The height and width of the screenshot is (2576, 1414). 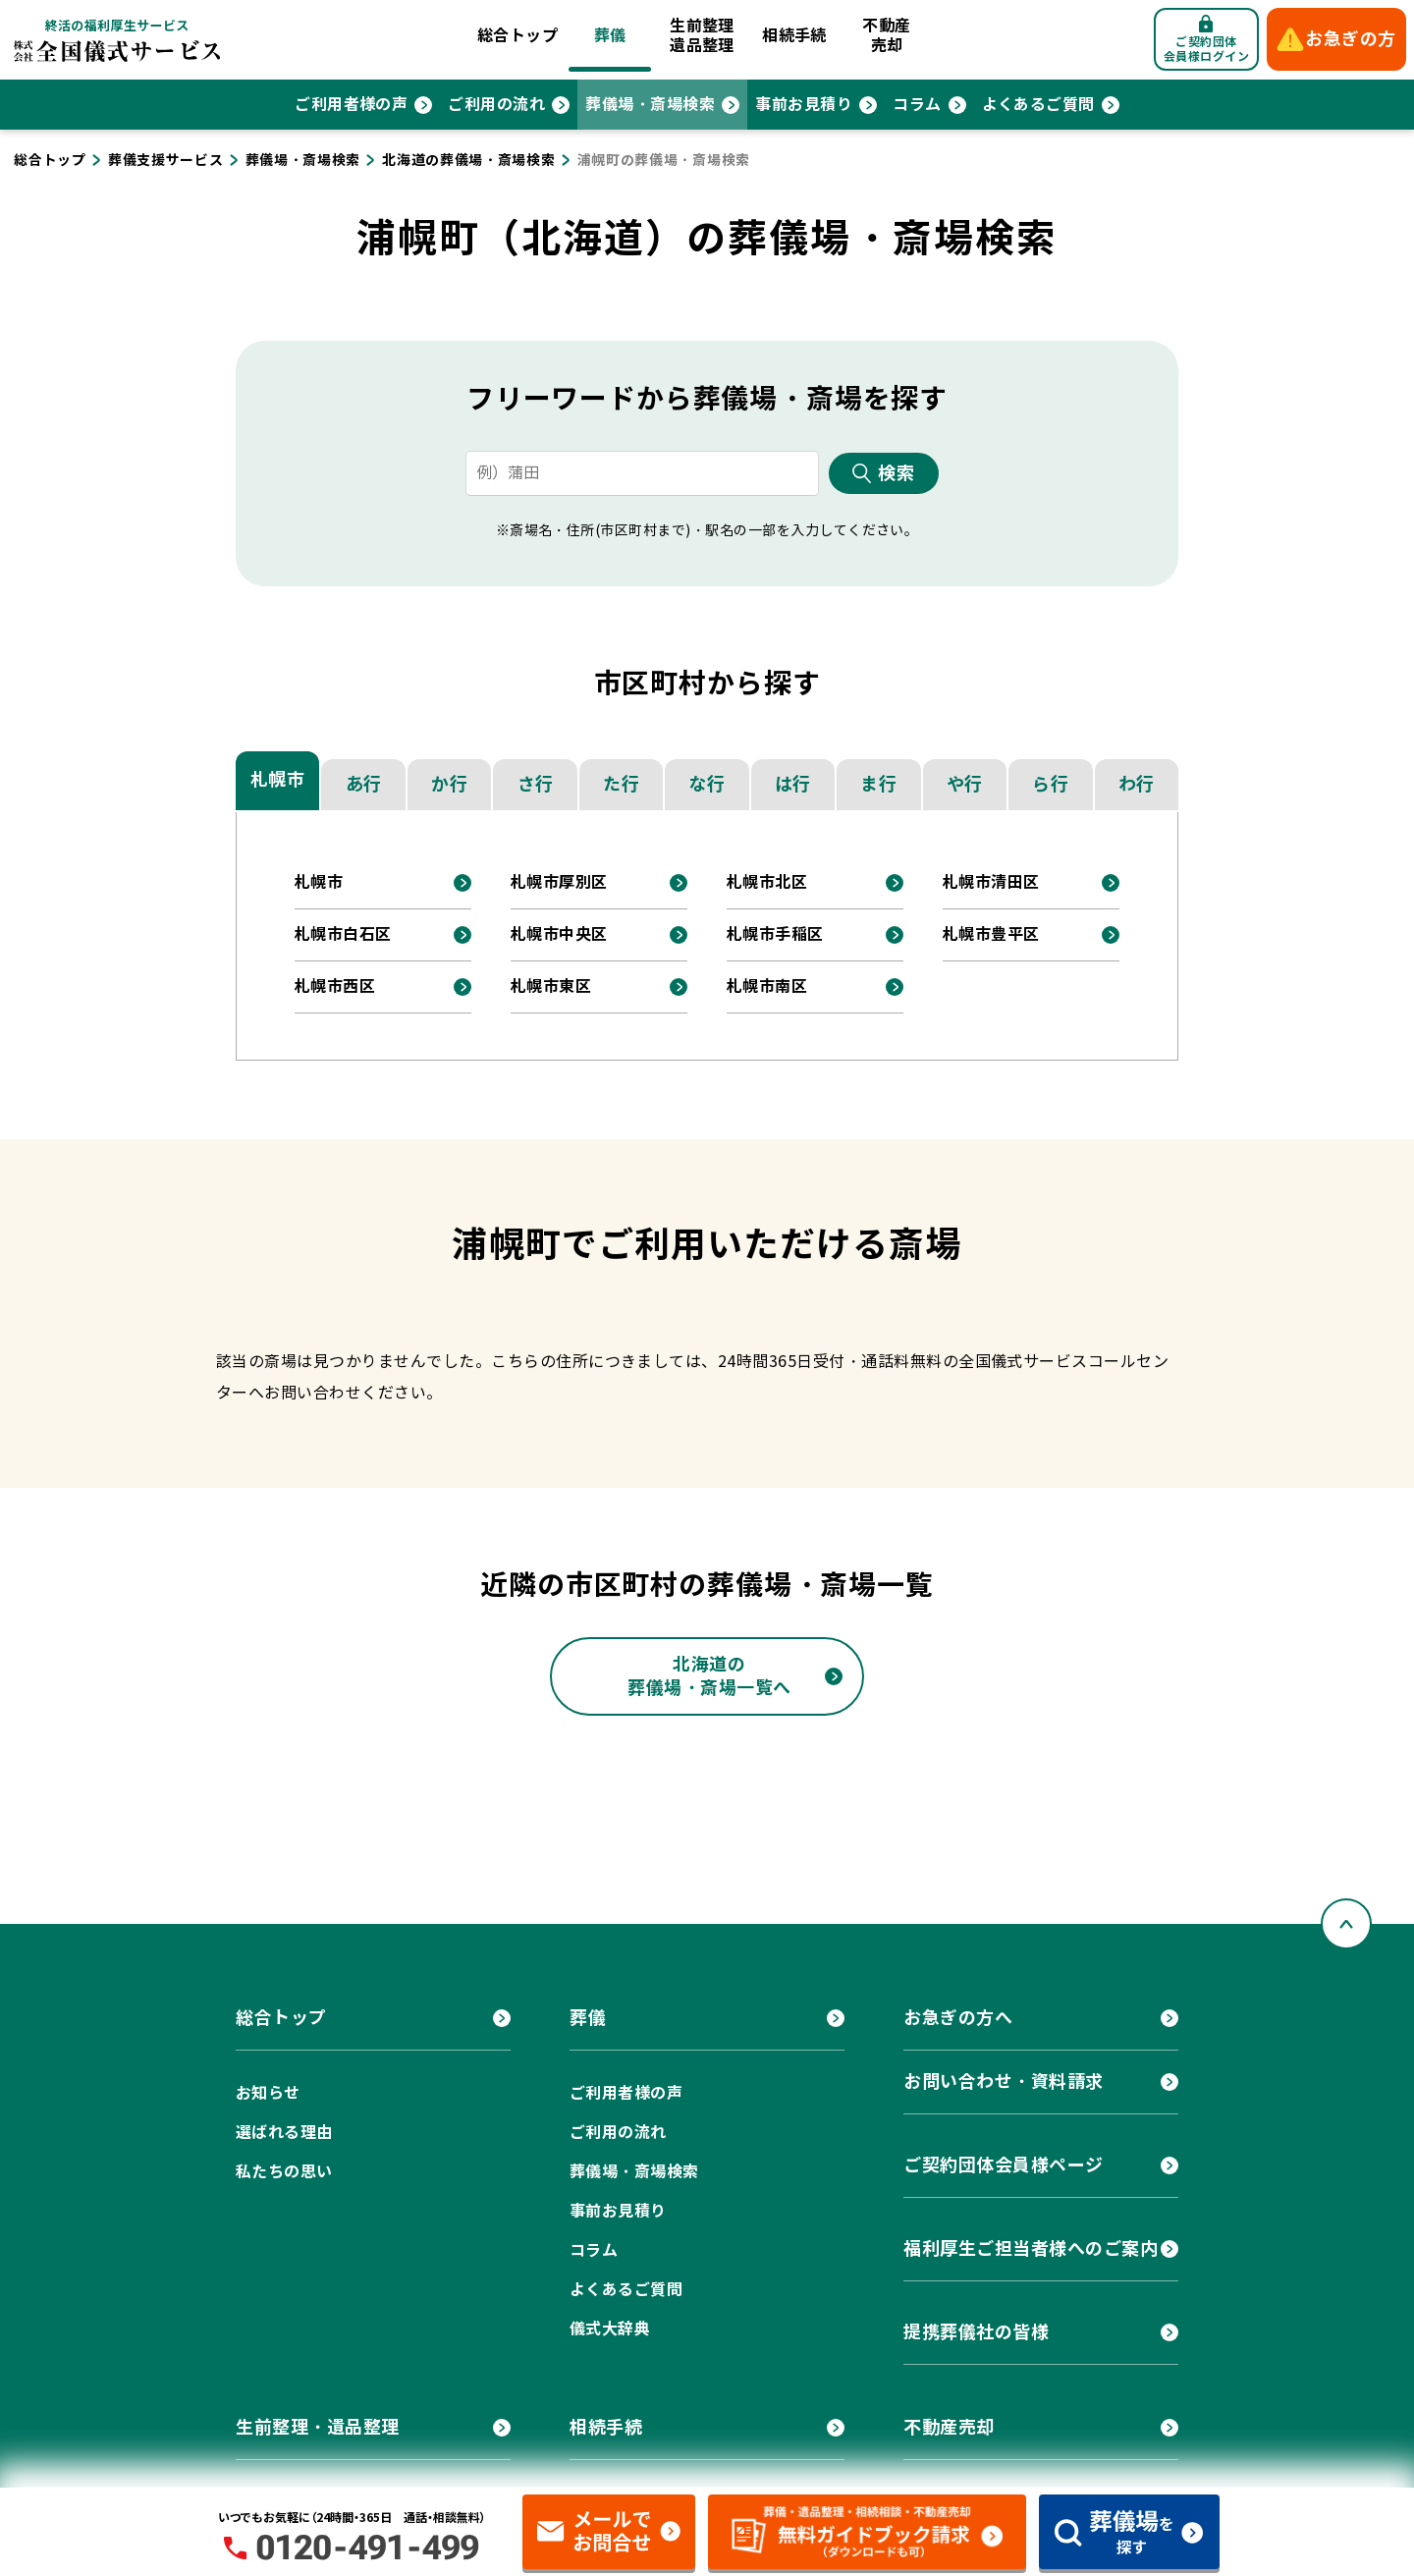 I want to click on さ行, so click(x=535, y=784).